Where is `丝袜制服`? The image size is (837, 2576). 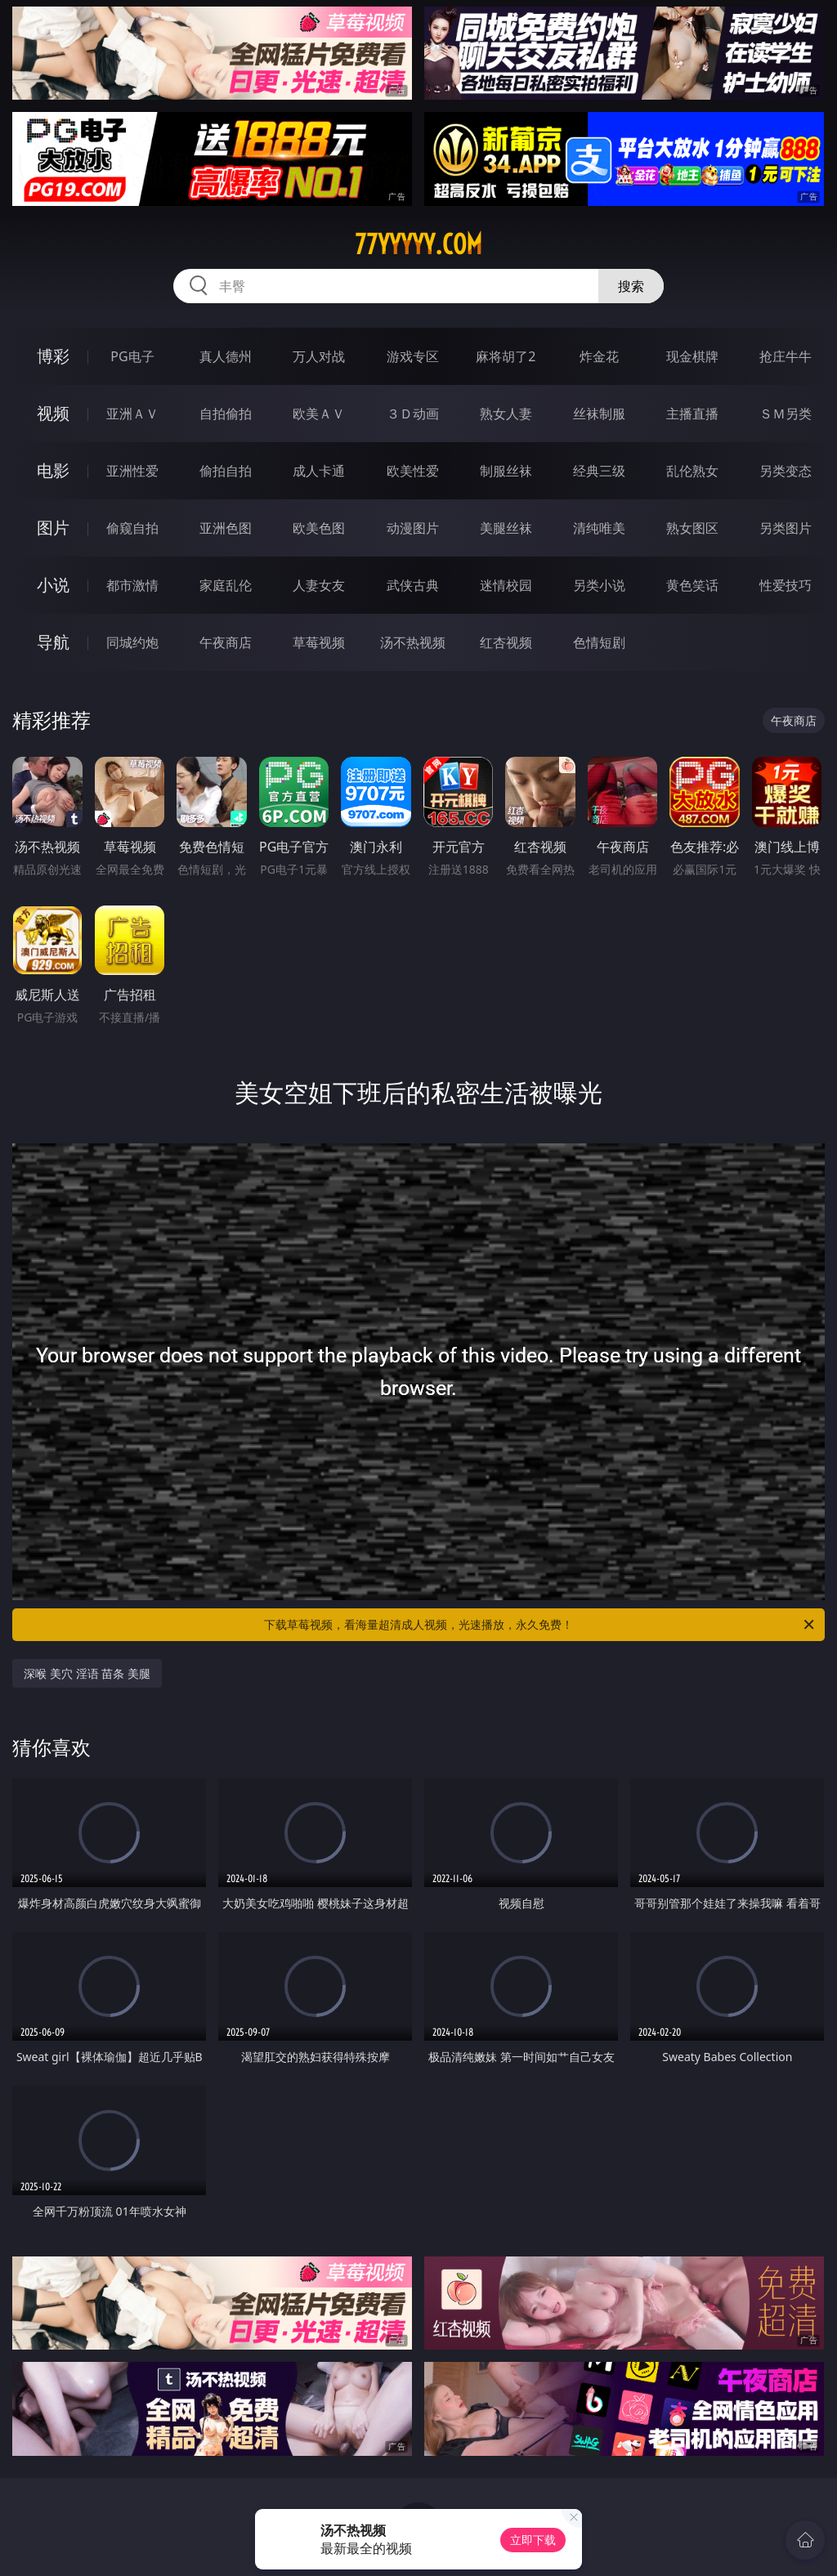 丝袜制服 is located at coordinates (599, 414).